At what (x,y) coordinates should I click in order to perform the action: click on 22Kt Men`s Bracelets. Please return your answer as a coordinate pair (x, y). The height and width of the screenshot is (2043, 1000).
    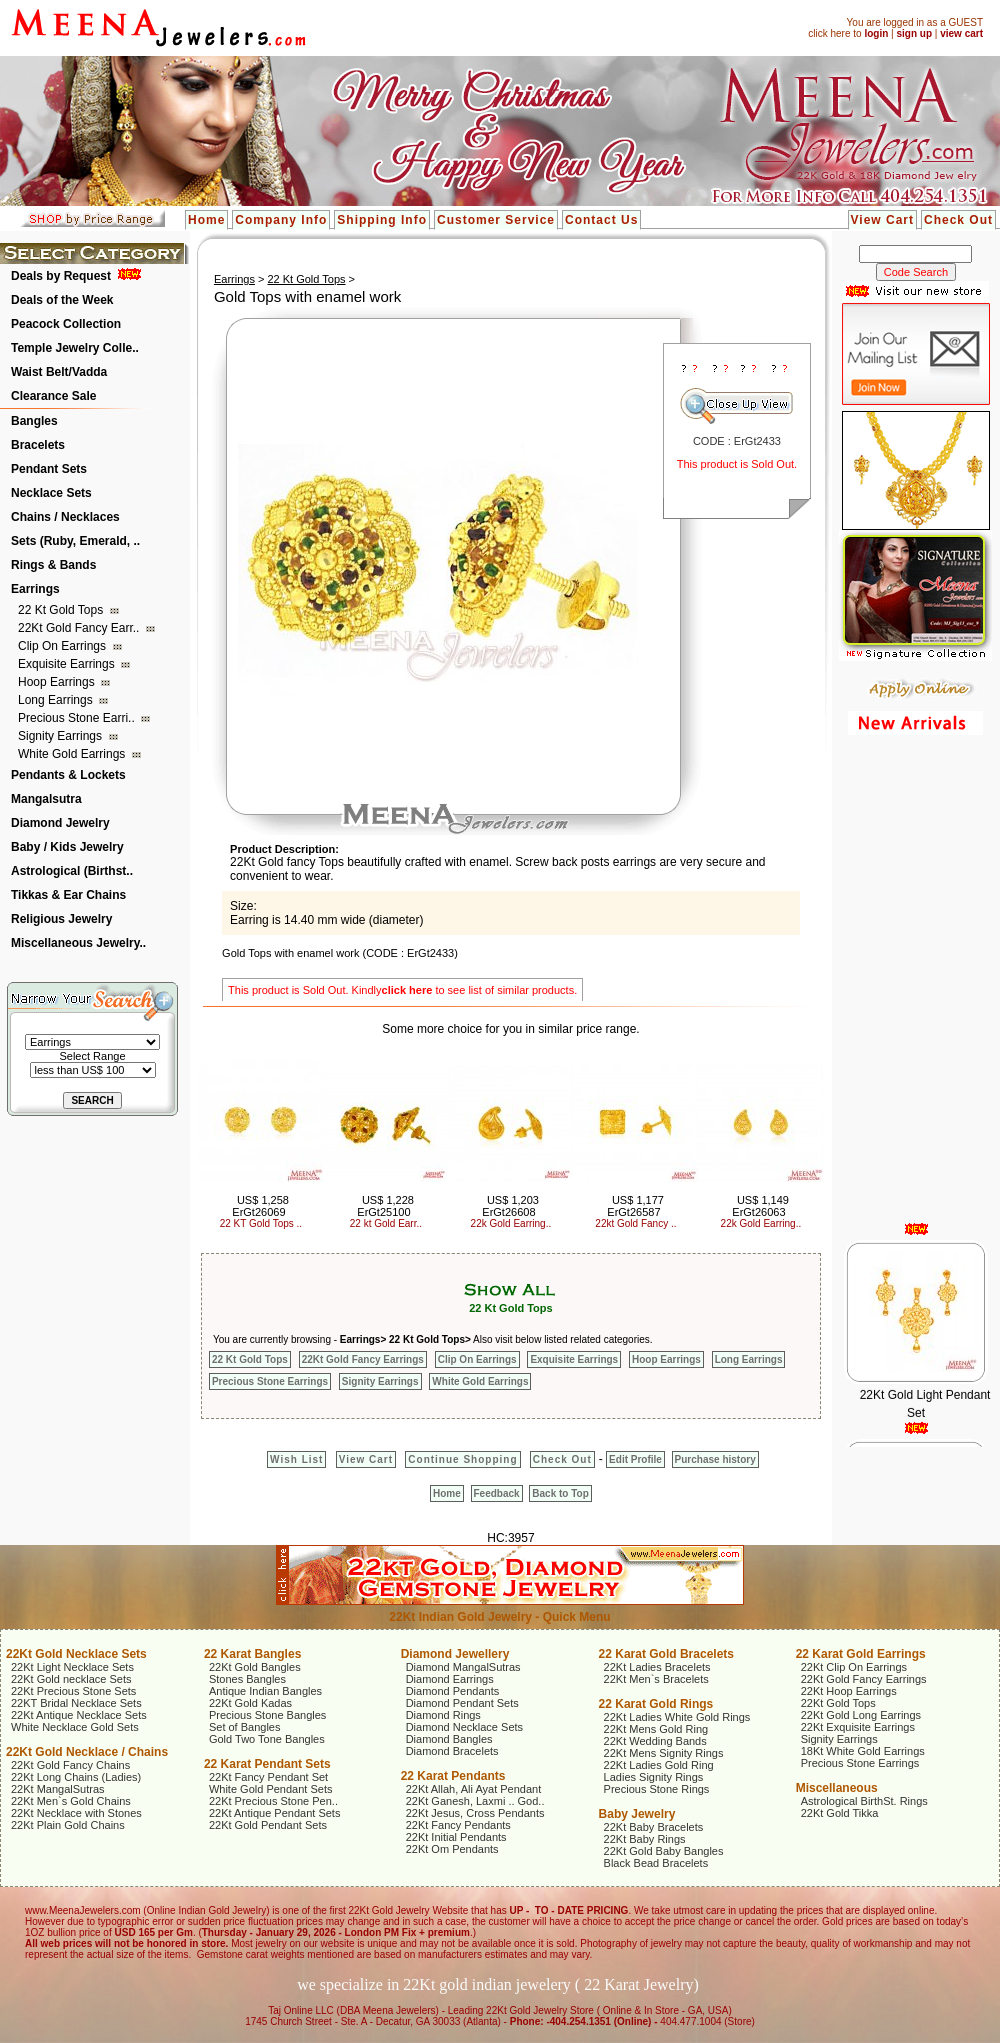
    Looking at the image, I should click on (656, 1679).